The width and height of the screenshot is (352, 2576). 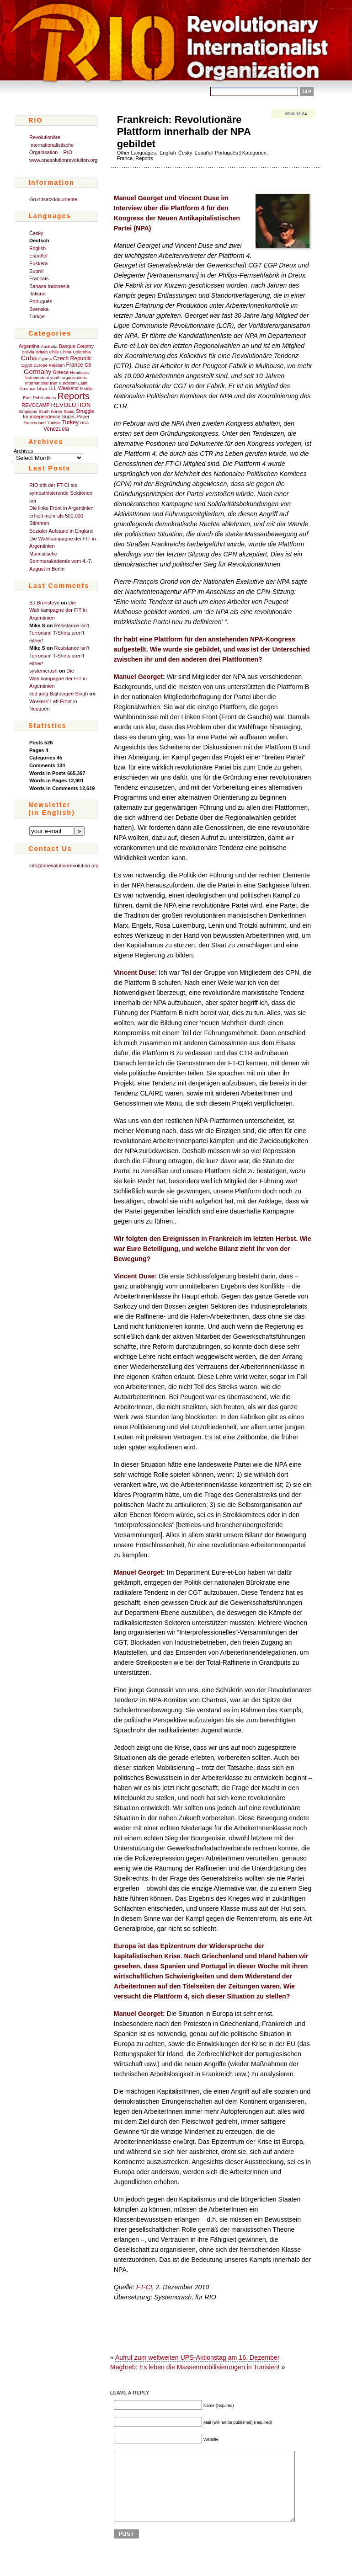 What do you see at coordinates (44, 397) in the screenshot?
I see `Publications` at bounding box center [44, 397].